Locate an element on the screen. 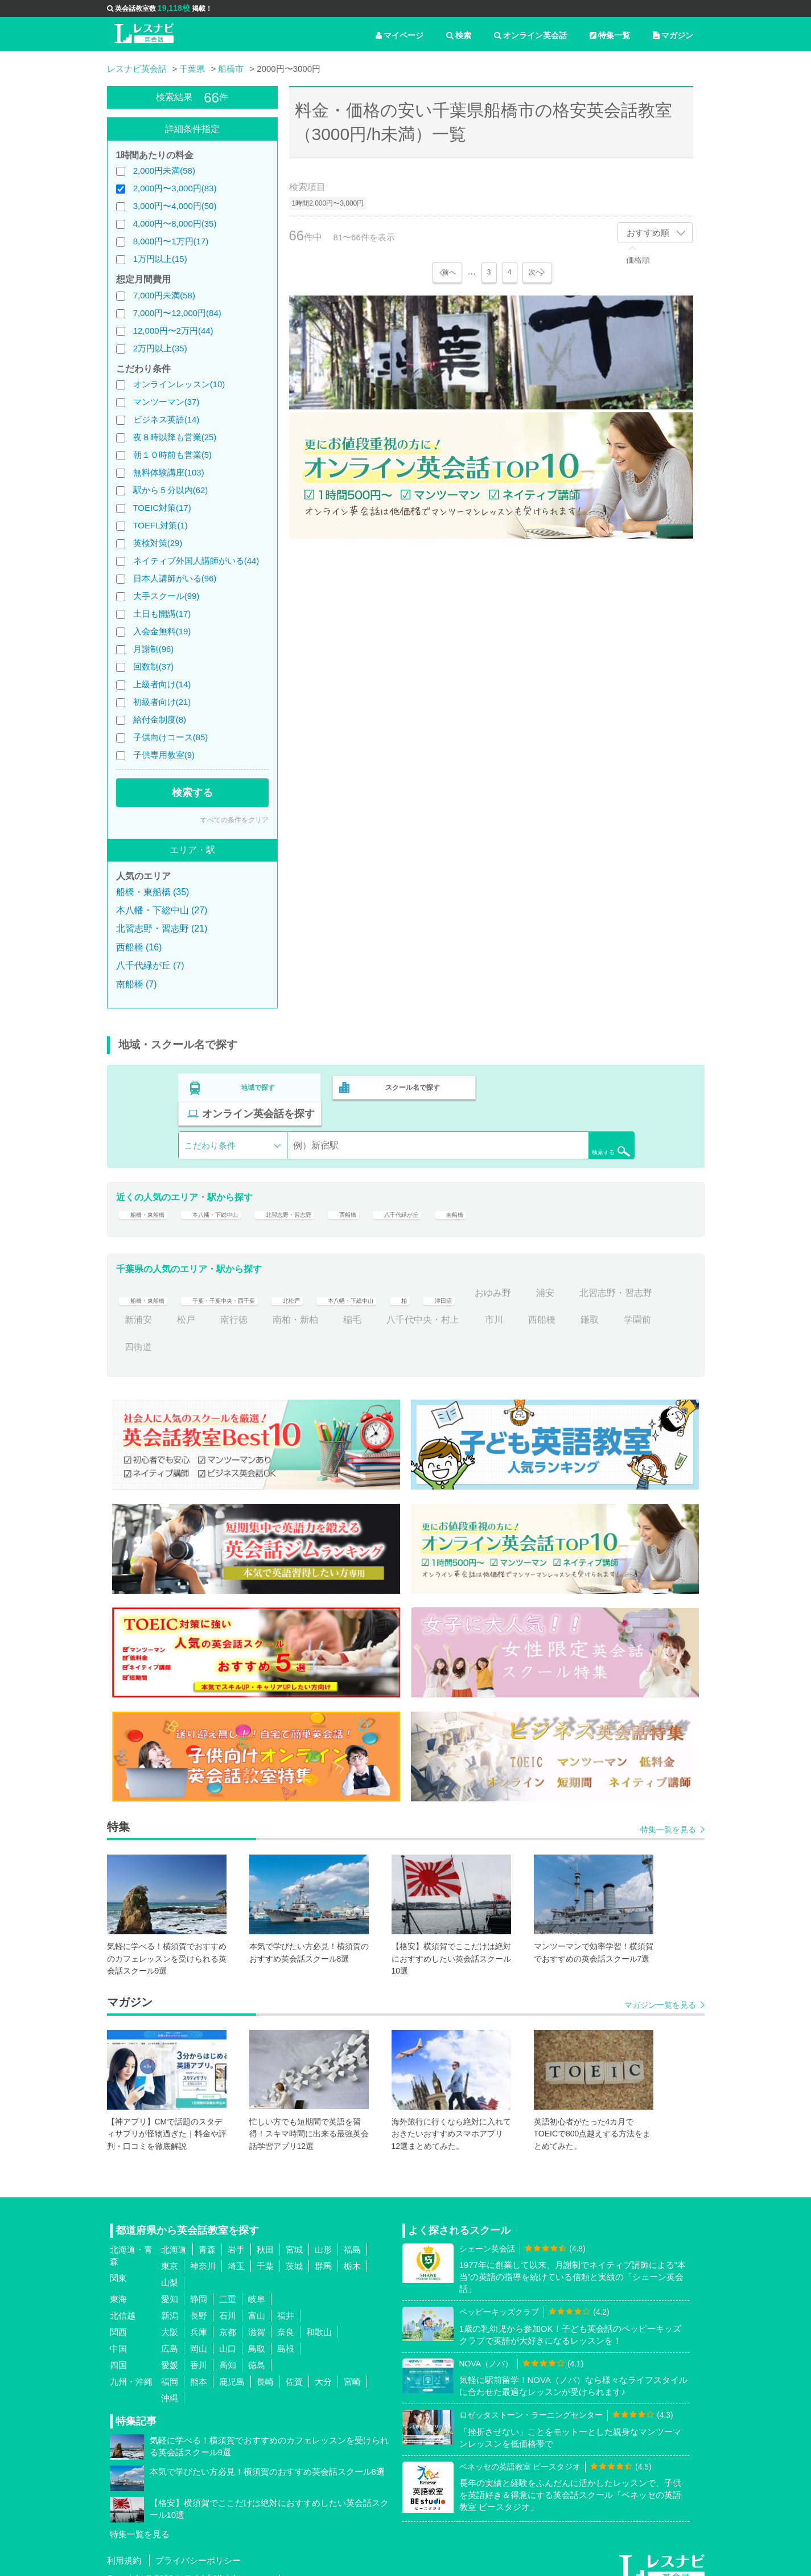  南行徳 is located at coordinates (331, 1306).